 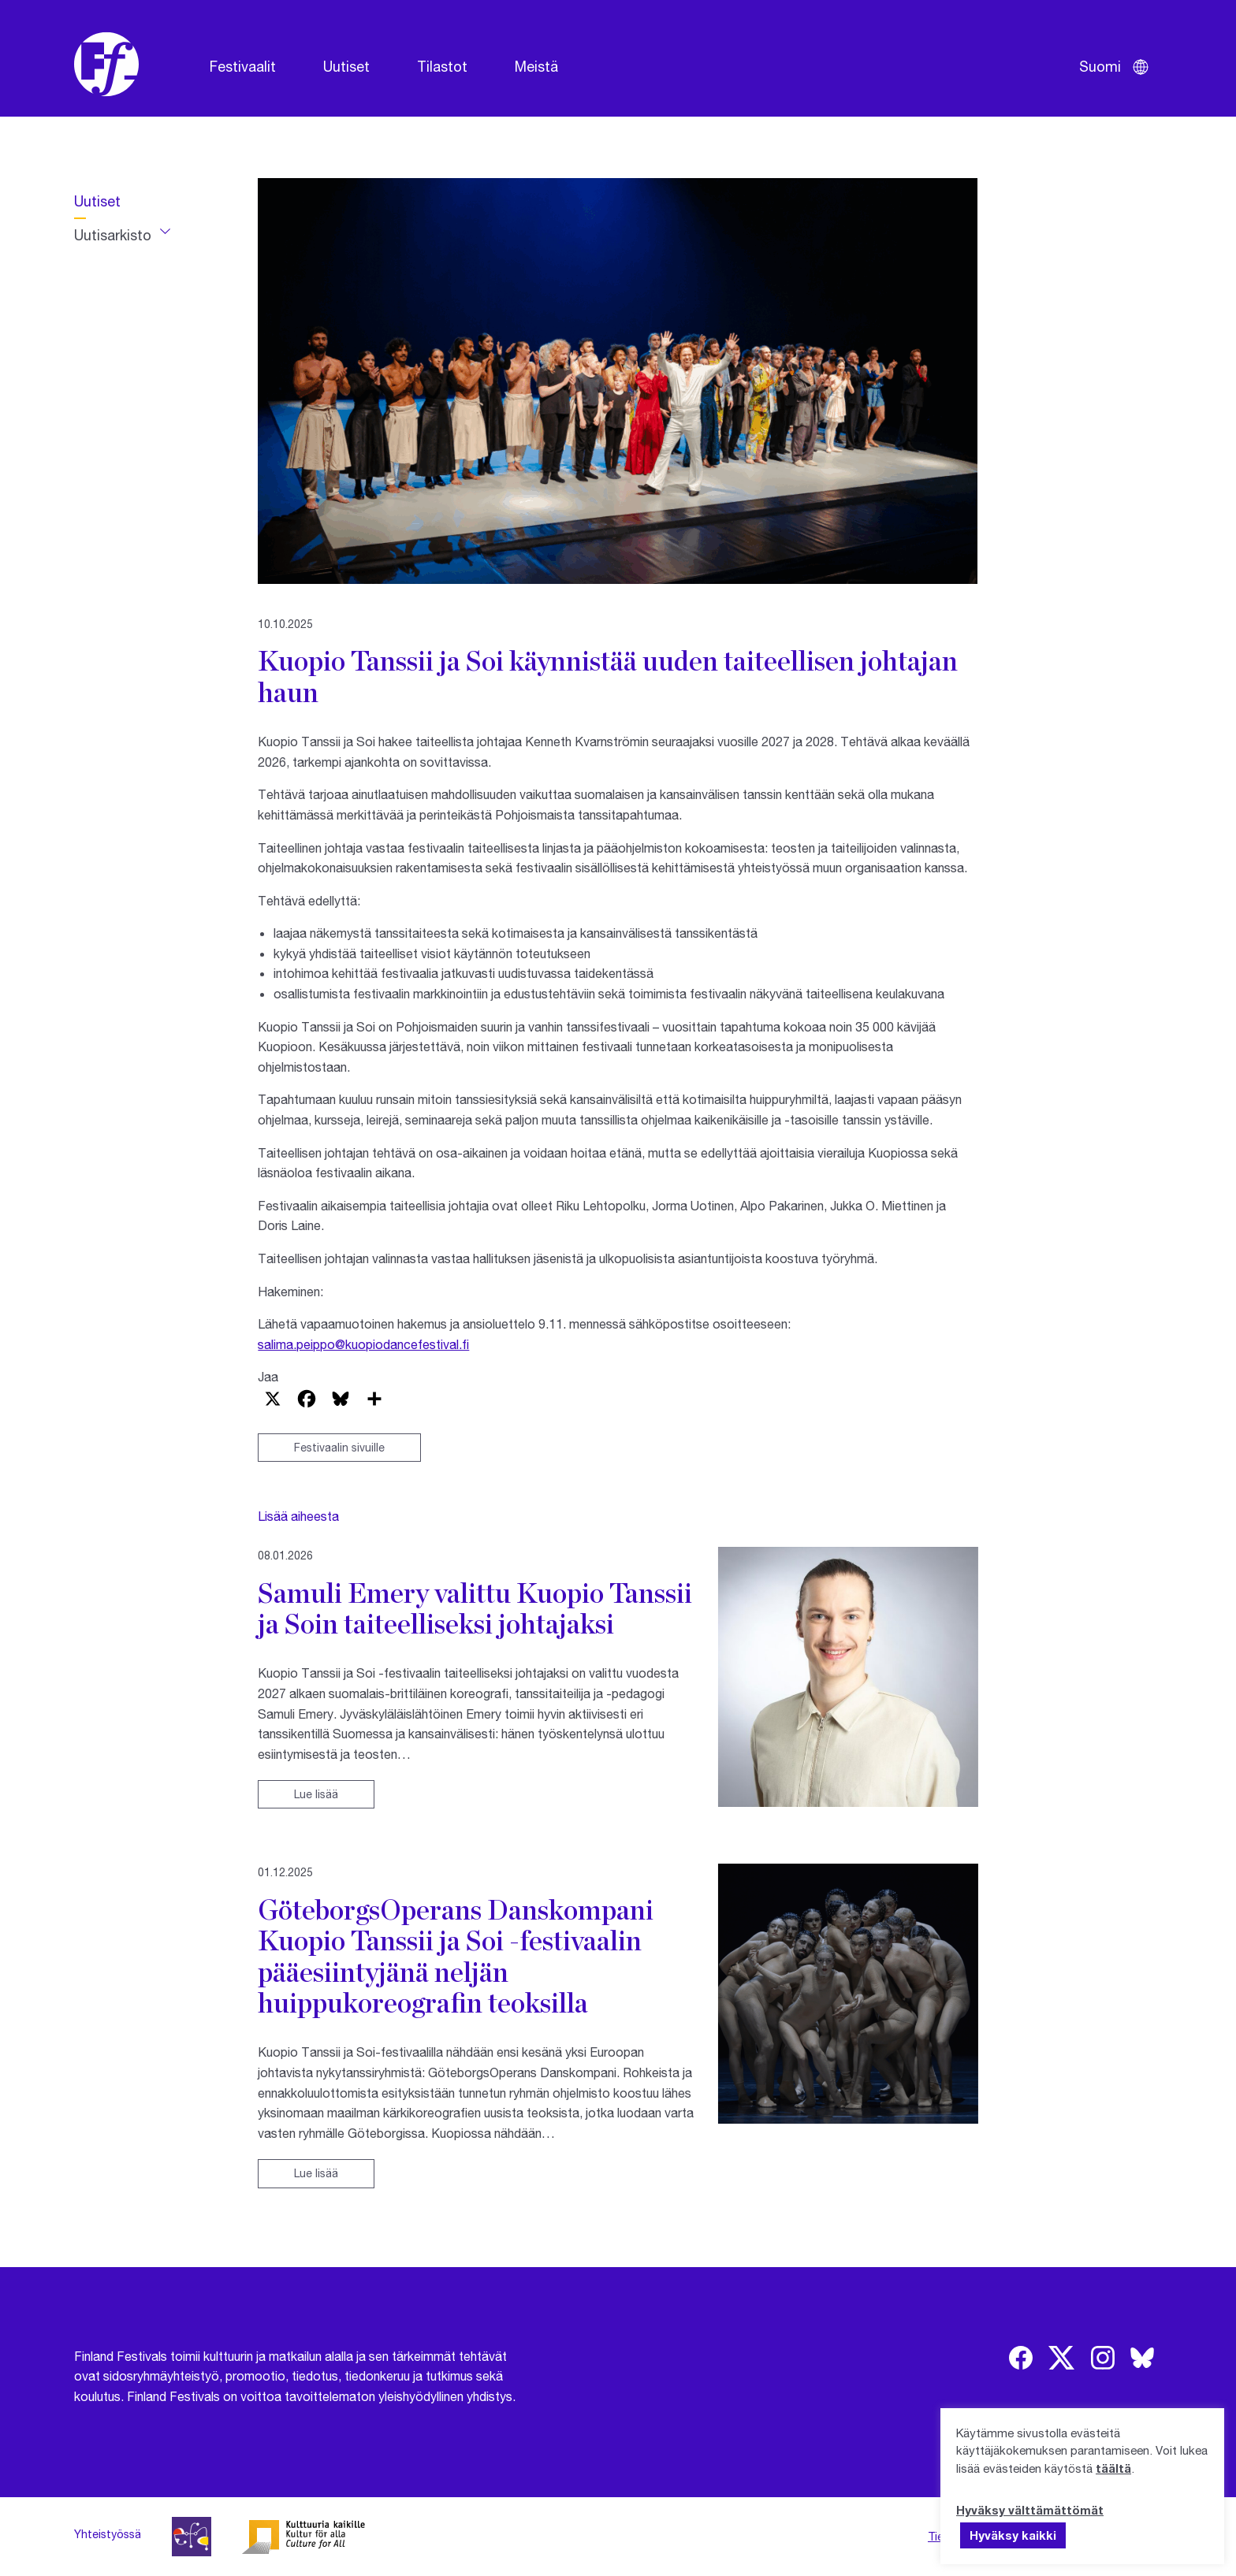 What do you see at coordinates (339, 1447) in the screenshot?
I see `Festivaalin sivuille` at bounding box center [339, 1447].